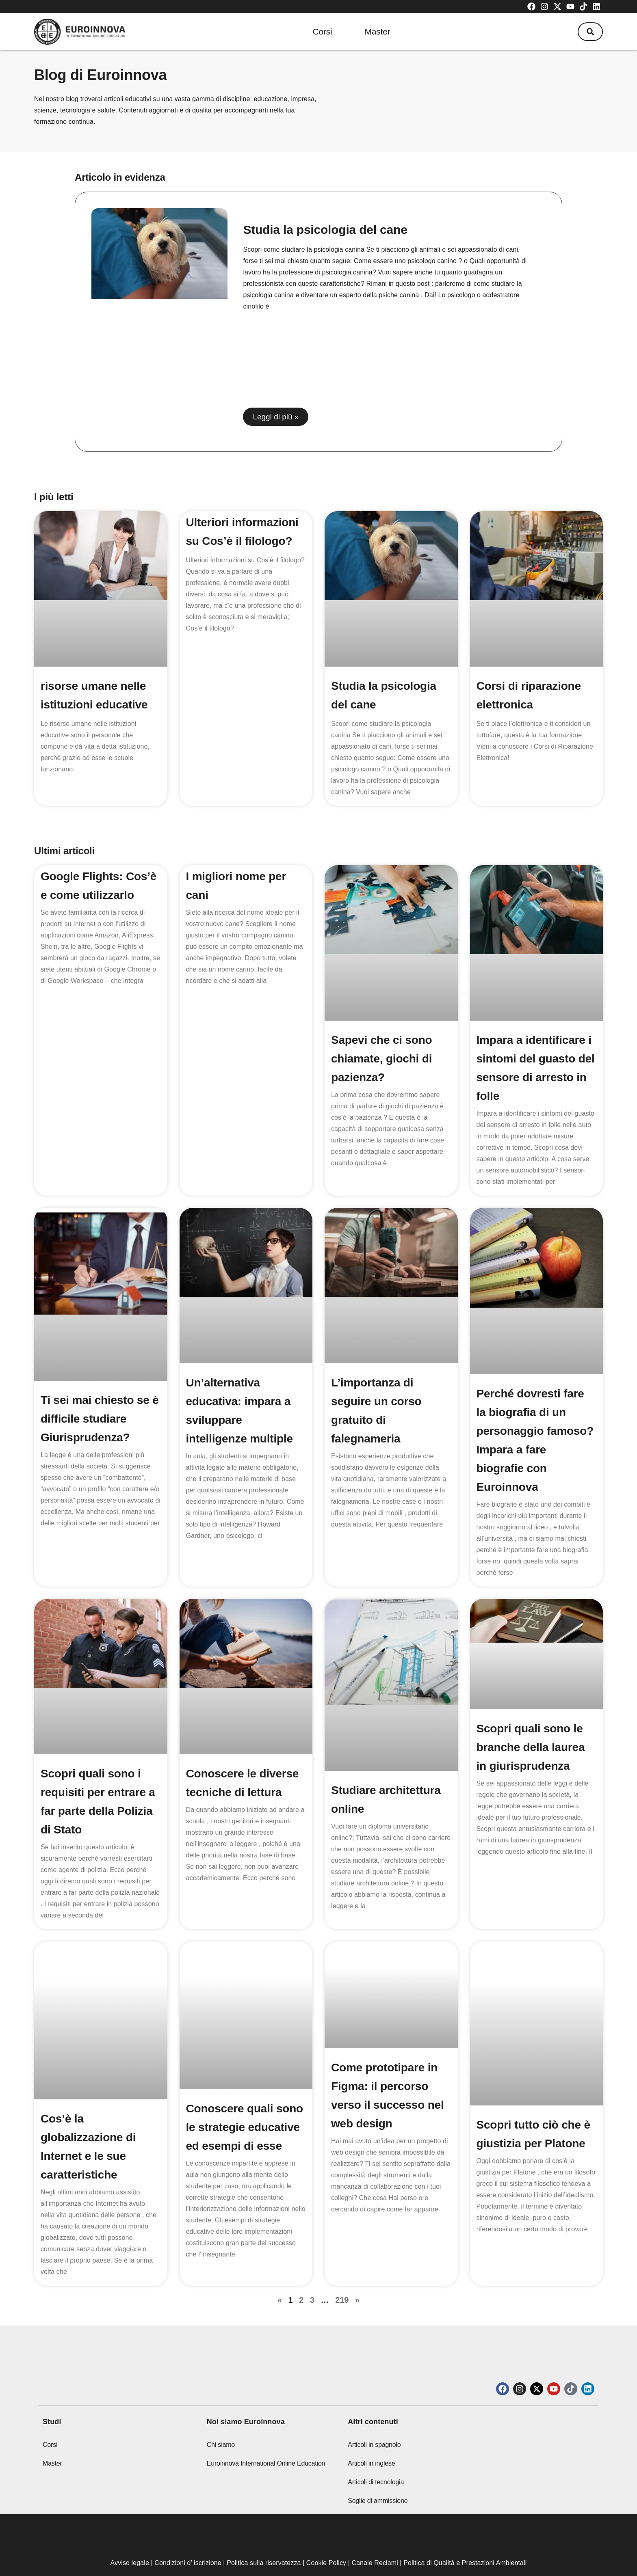 The image size is (637, 2576). Describe the element at coordinates (322, 31) in the screenshot. I see `Corsi` at that location.